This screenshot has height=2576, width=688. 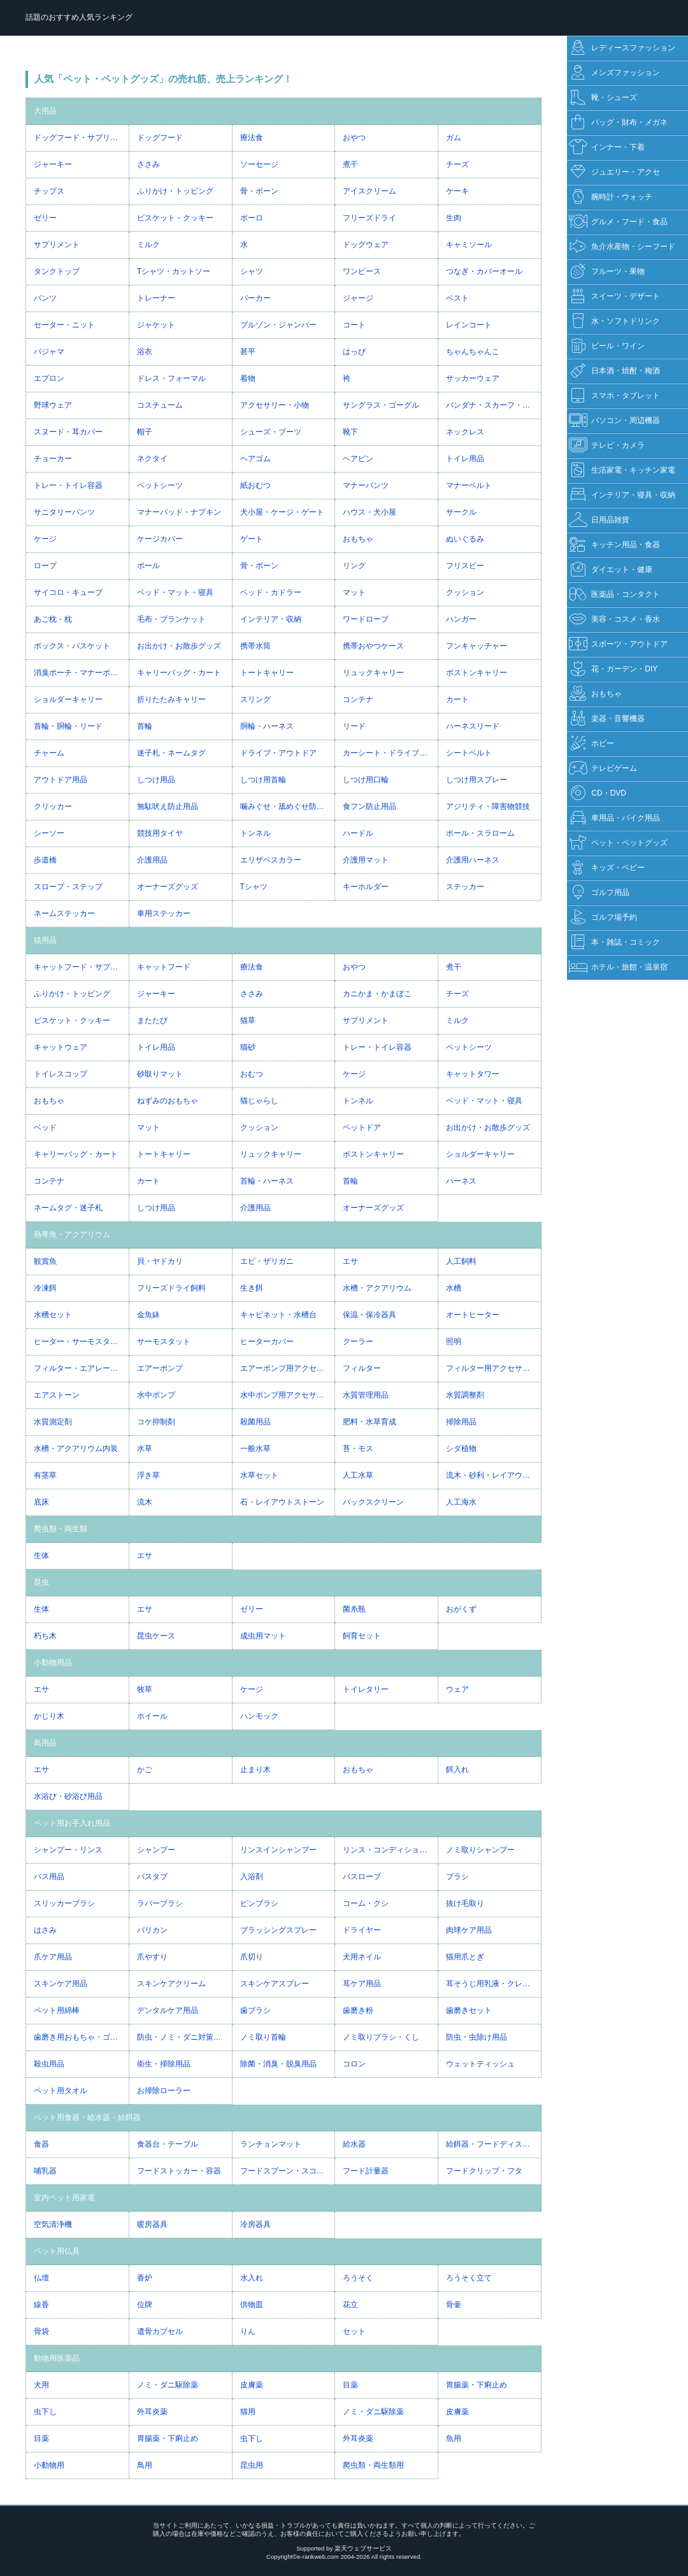 I want to click on ブラシ, so click(x=457, y=1876).